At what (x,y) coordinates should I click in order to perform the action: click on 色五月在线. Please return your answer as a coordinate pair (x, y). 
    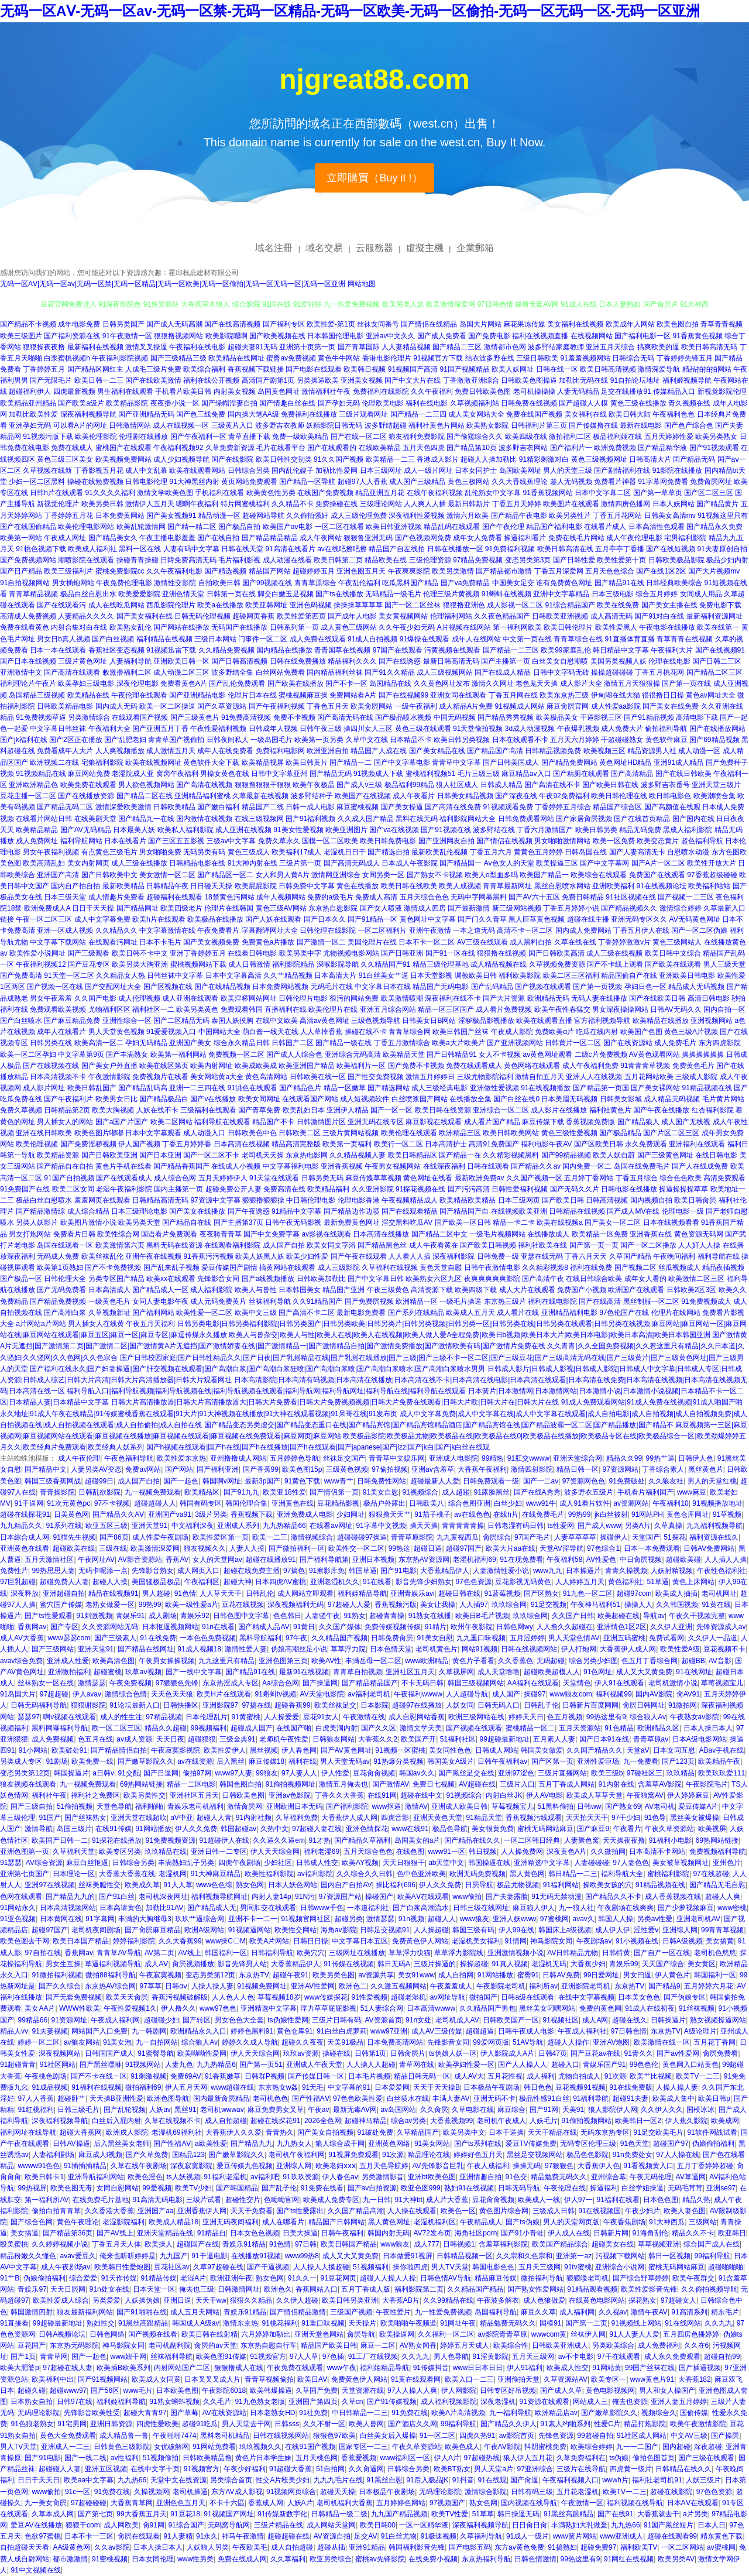
    Looking at the image, I should click on (95, 1739).